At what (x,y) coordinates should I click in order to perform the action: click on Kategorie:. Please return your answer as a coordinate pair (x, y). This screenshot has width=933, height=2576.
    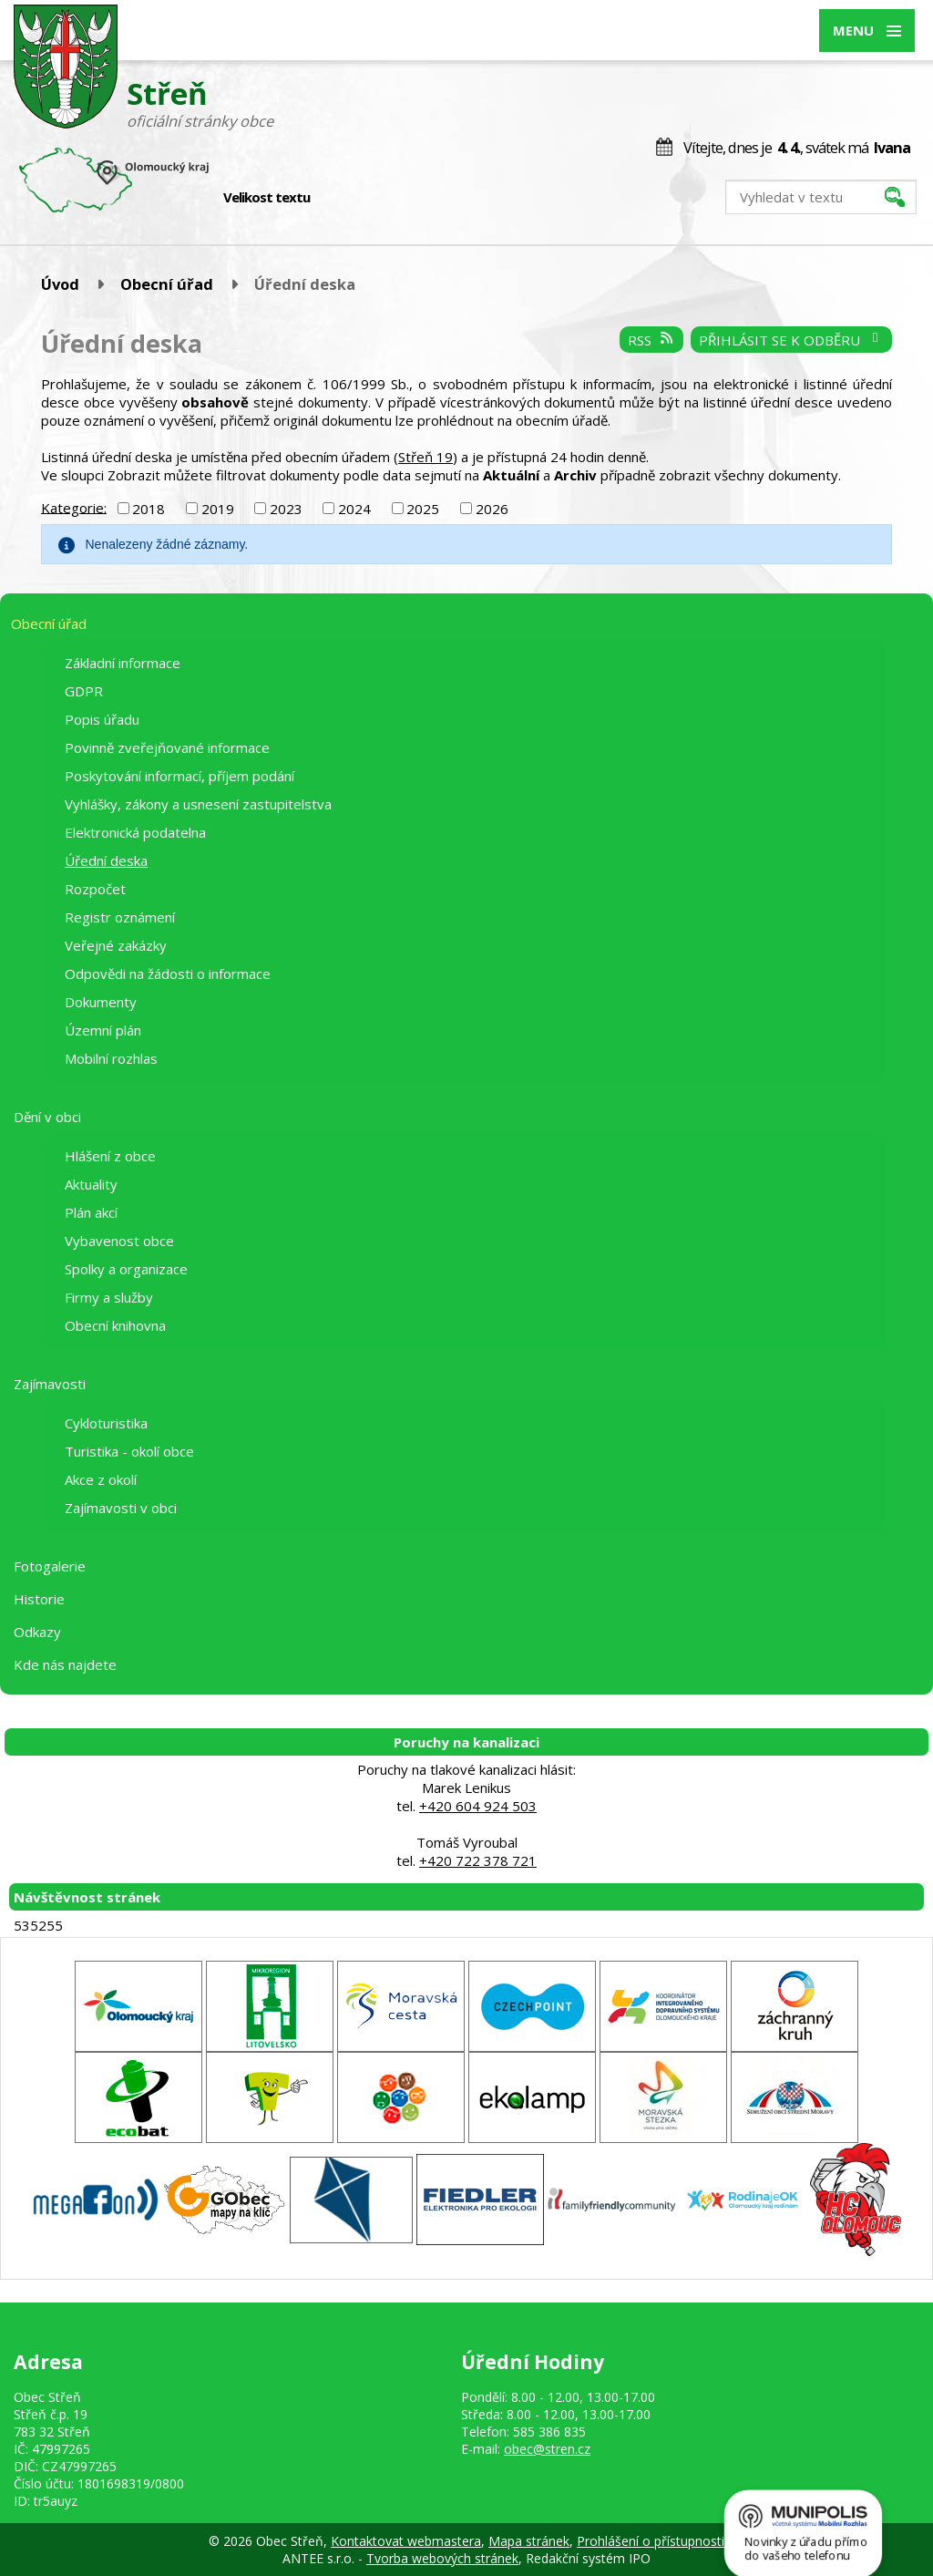
    Looking at the image, I should click on (74, 507).